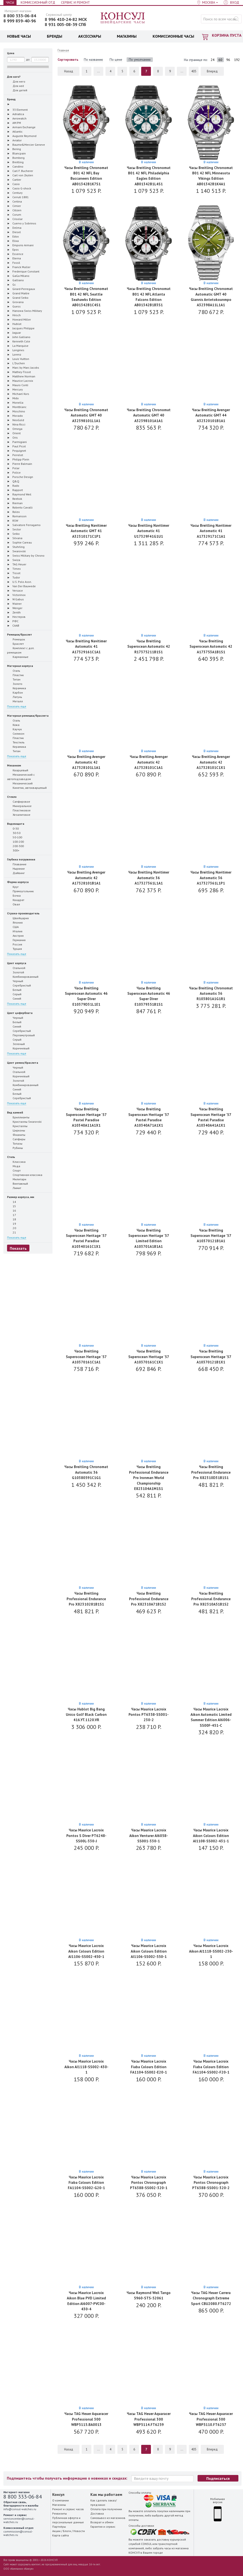 This screenshot has height=2576, width=243. What do you see at coordinates (24, 1121) in the screenshot?
I see `Кристаллы Swarovski` at bounding box center [24, 1121].